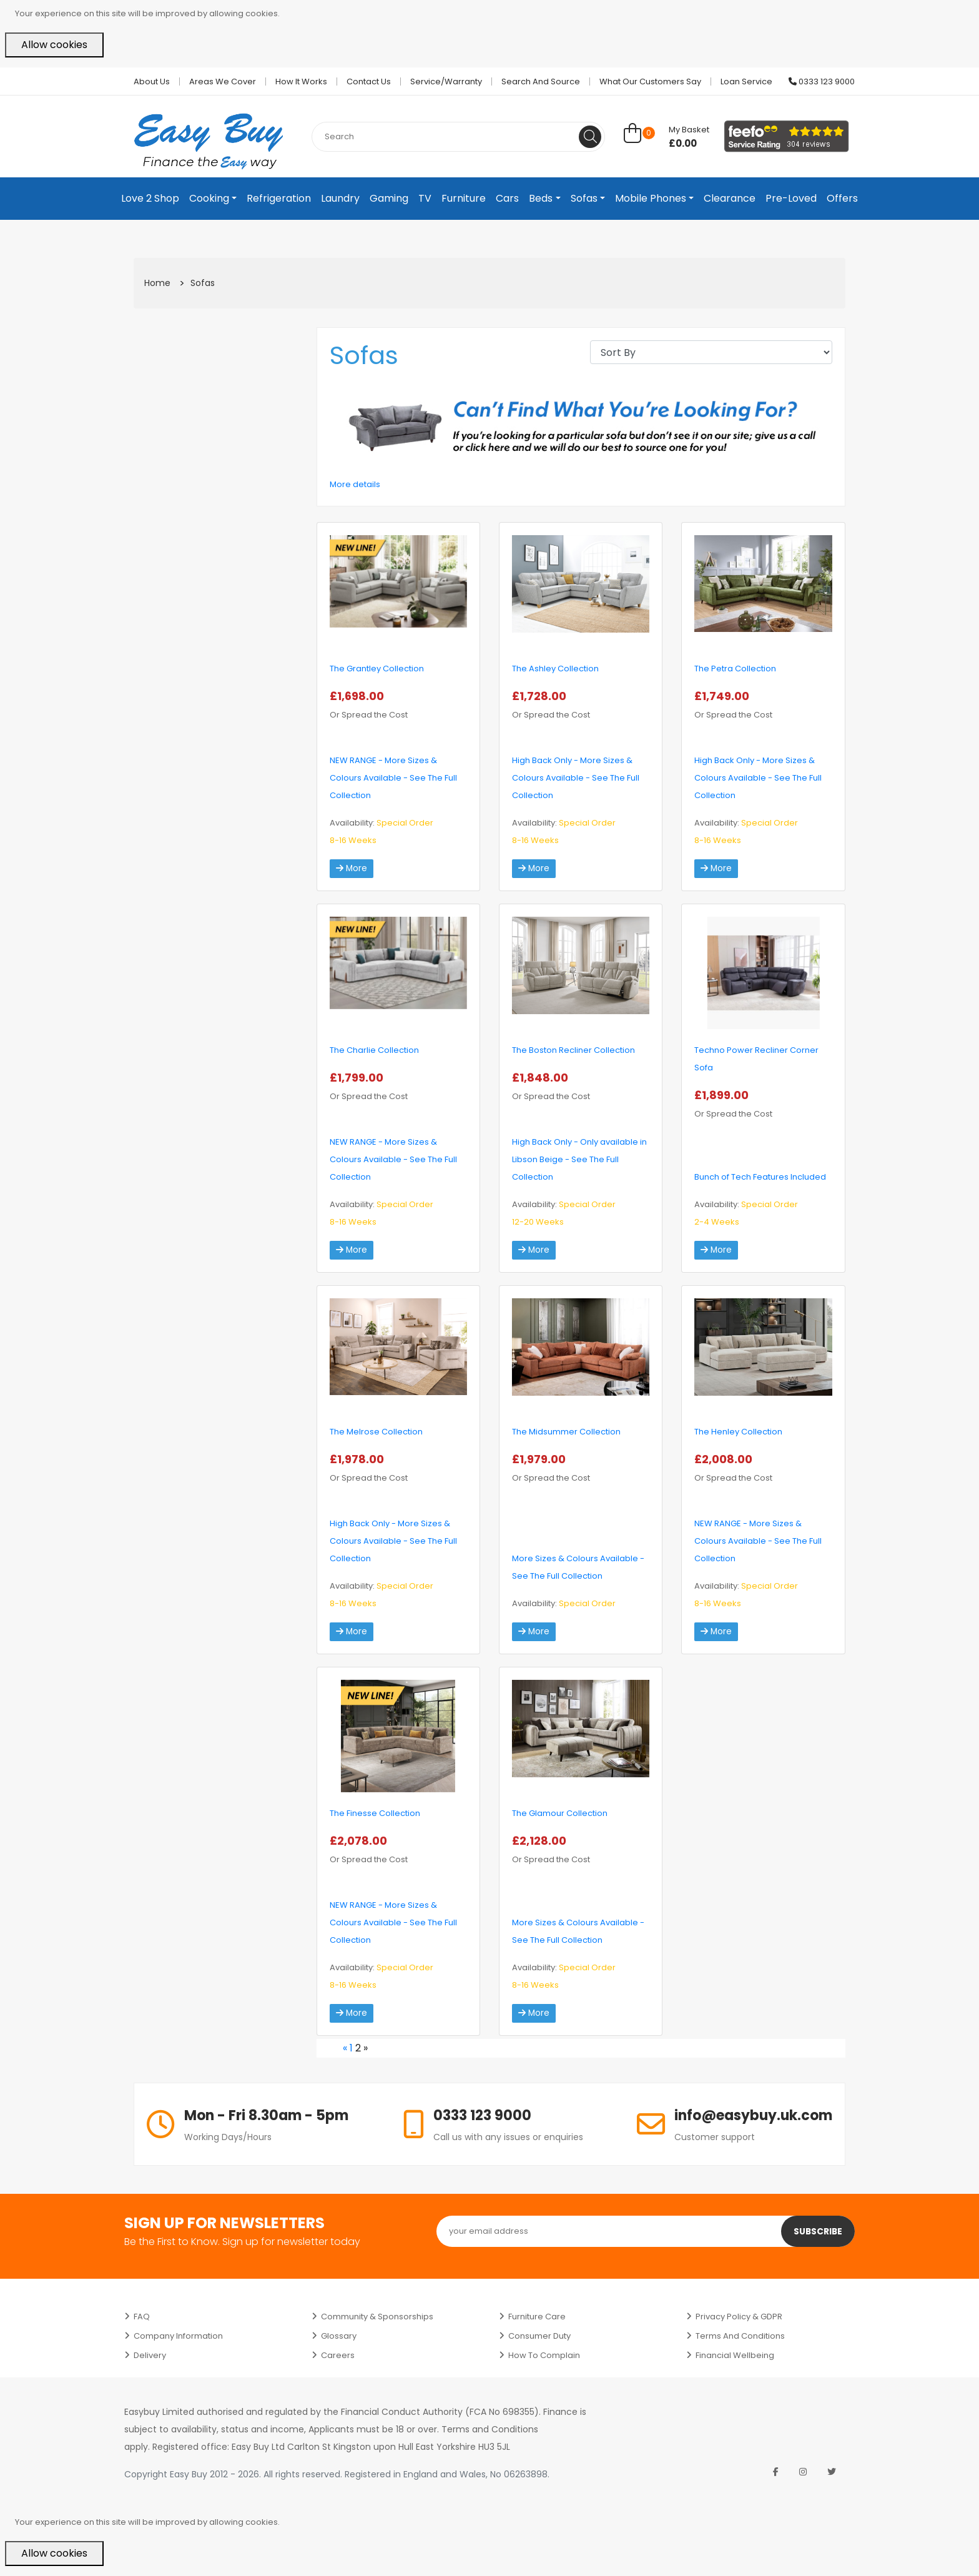  Describe the element at coordinates (279, 198) in the screenshot. I see `Refrigeration` at that location.